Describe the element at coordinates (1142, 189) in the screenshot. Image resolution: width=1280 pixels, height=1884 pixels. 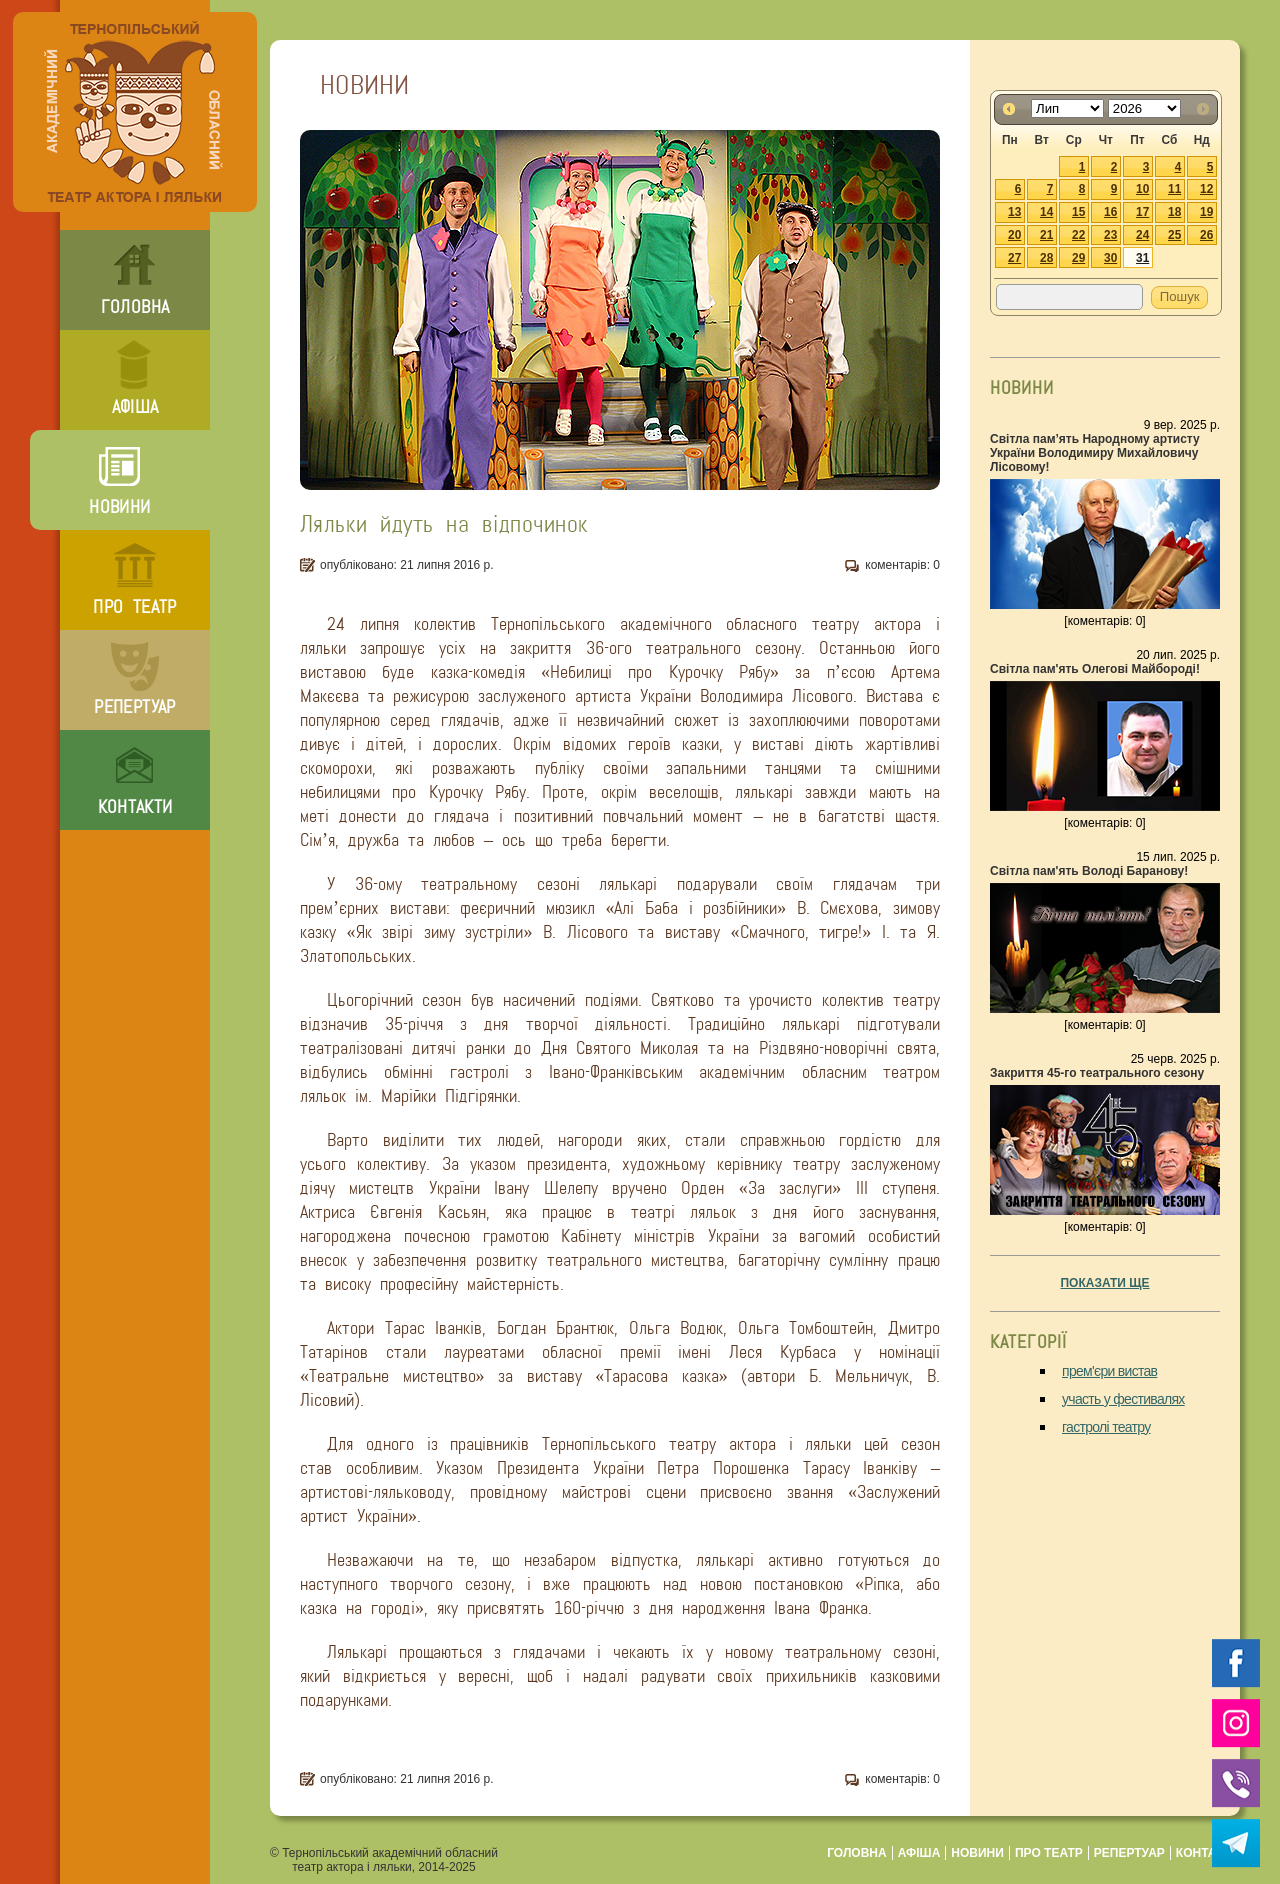
I see `10` at that location.